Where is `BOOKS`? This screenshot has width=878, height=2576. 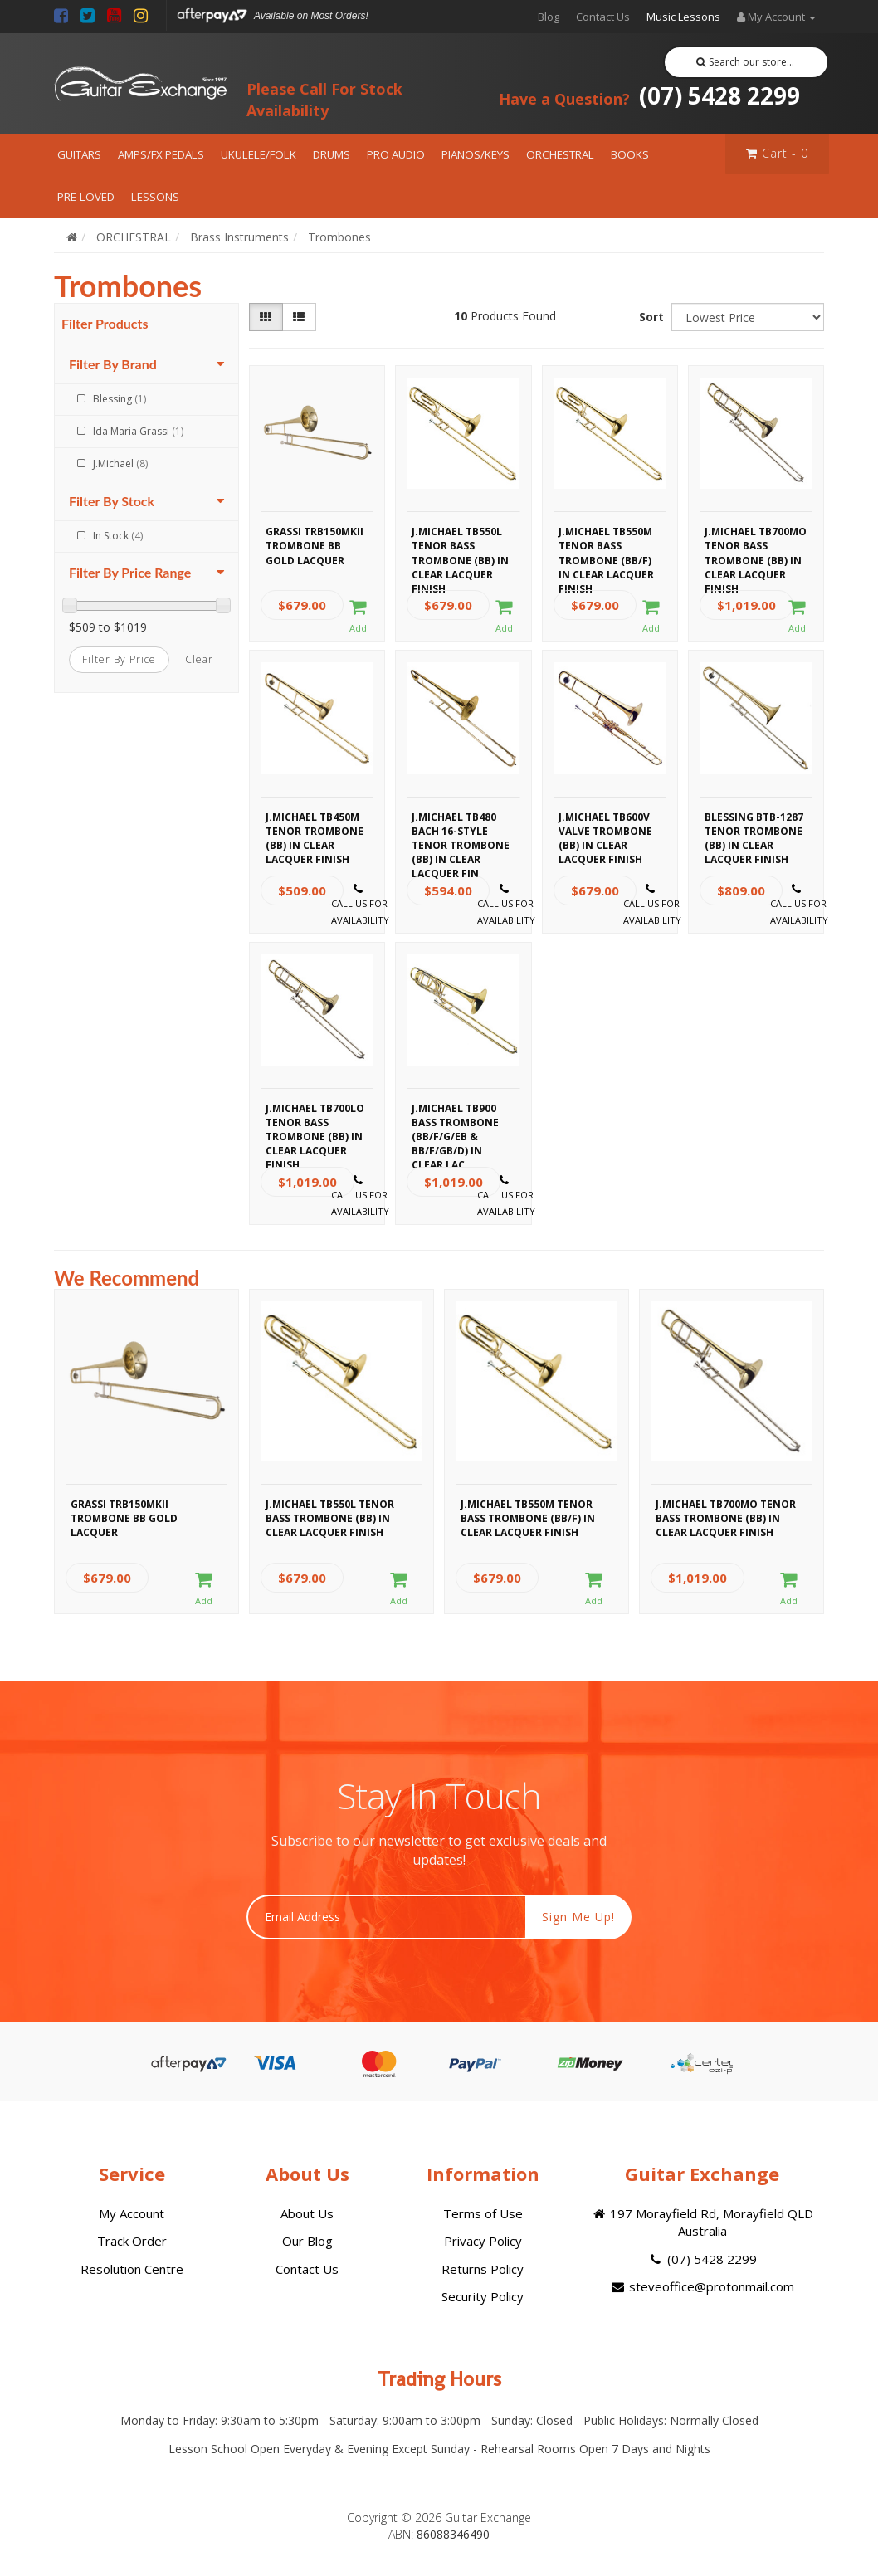 BOOKS is located at coordinates (630, 154).